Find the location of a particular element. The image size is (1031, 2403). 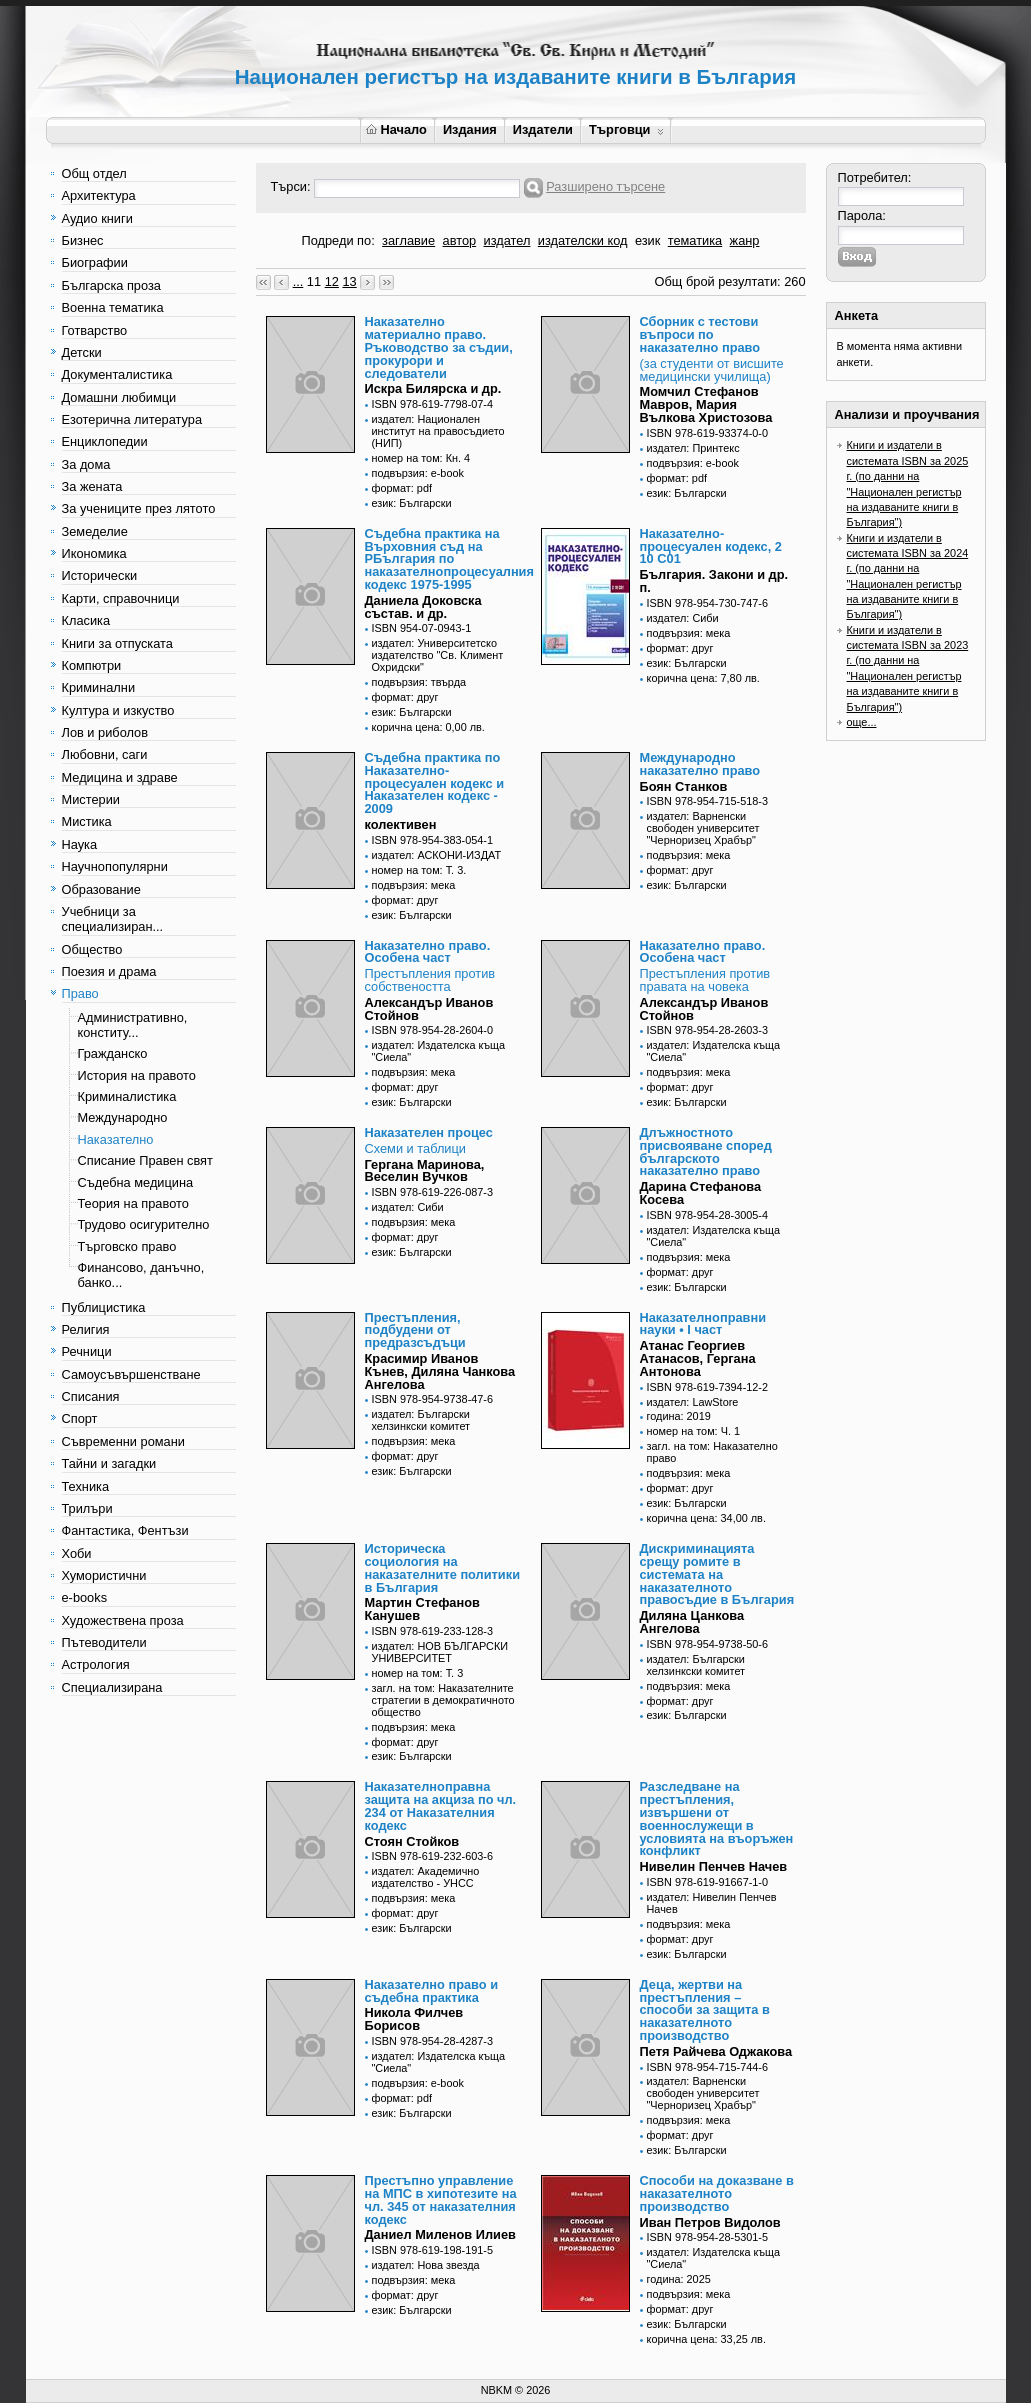

език is located at coordinates (647, 240).